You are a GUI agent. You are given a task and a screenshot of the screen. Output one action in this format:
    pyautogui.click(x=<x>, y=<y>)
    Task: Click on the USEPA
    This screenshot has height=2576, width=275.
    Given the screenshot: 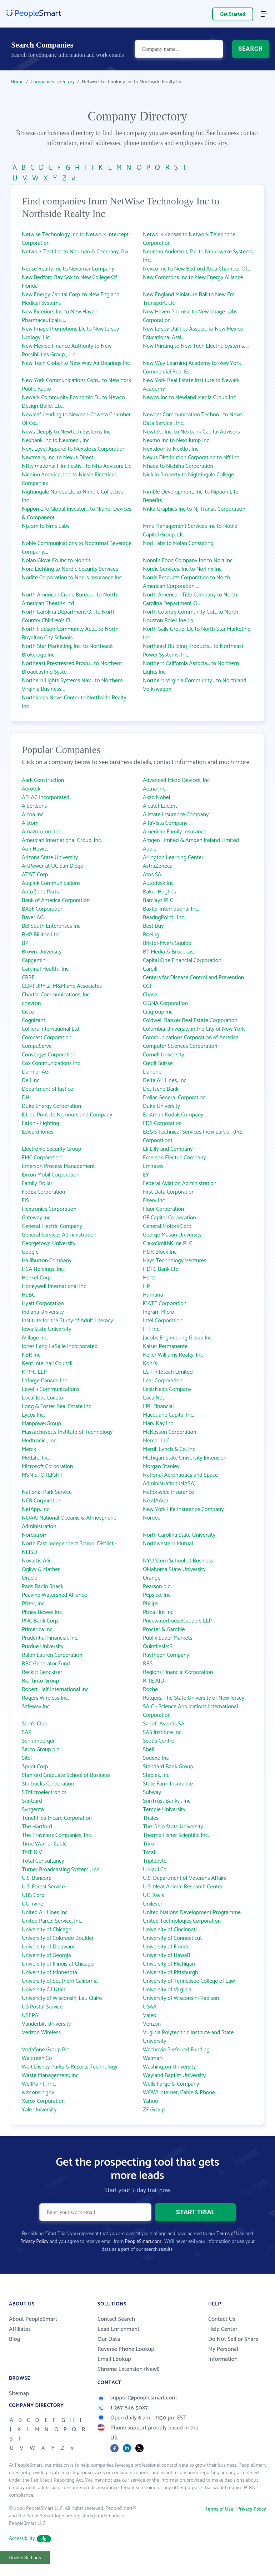 What is the action you would take?
    pyautogui.click(x=30, y=2015)
    